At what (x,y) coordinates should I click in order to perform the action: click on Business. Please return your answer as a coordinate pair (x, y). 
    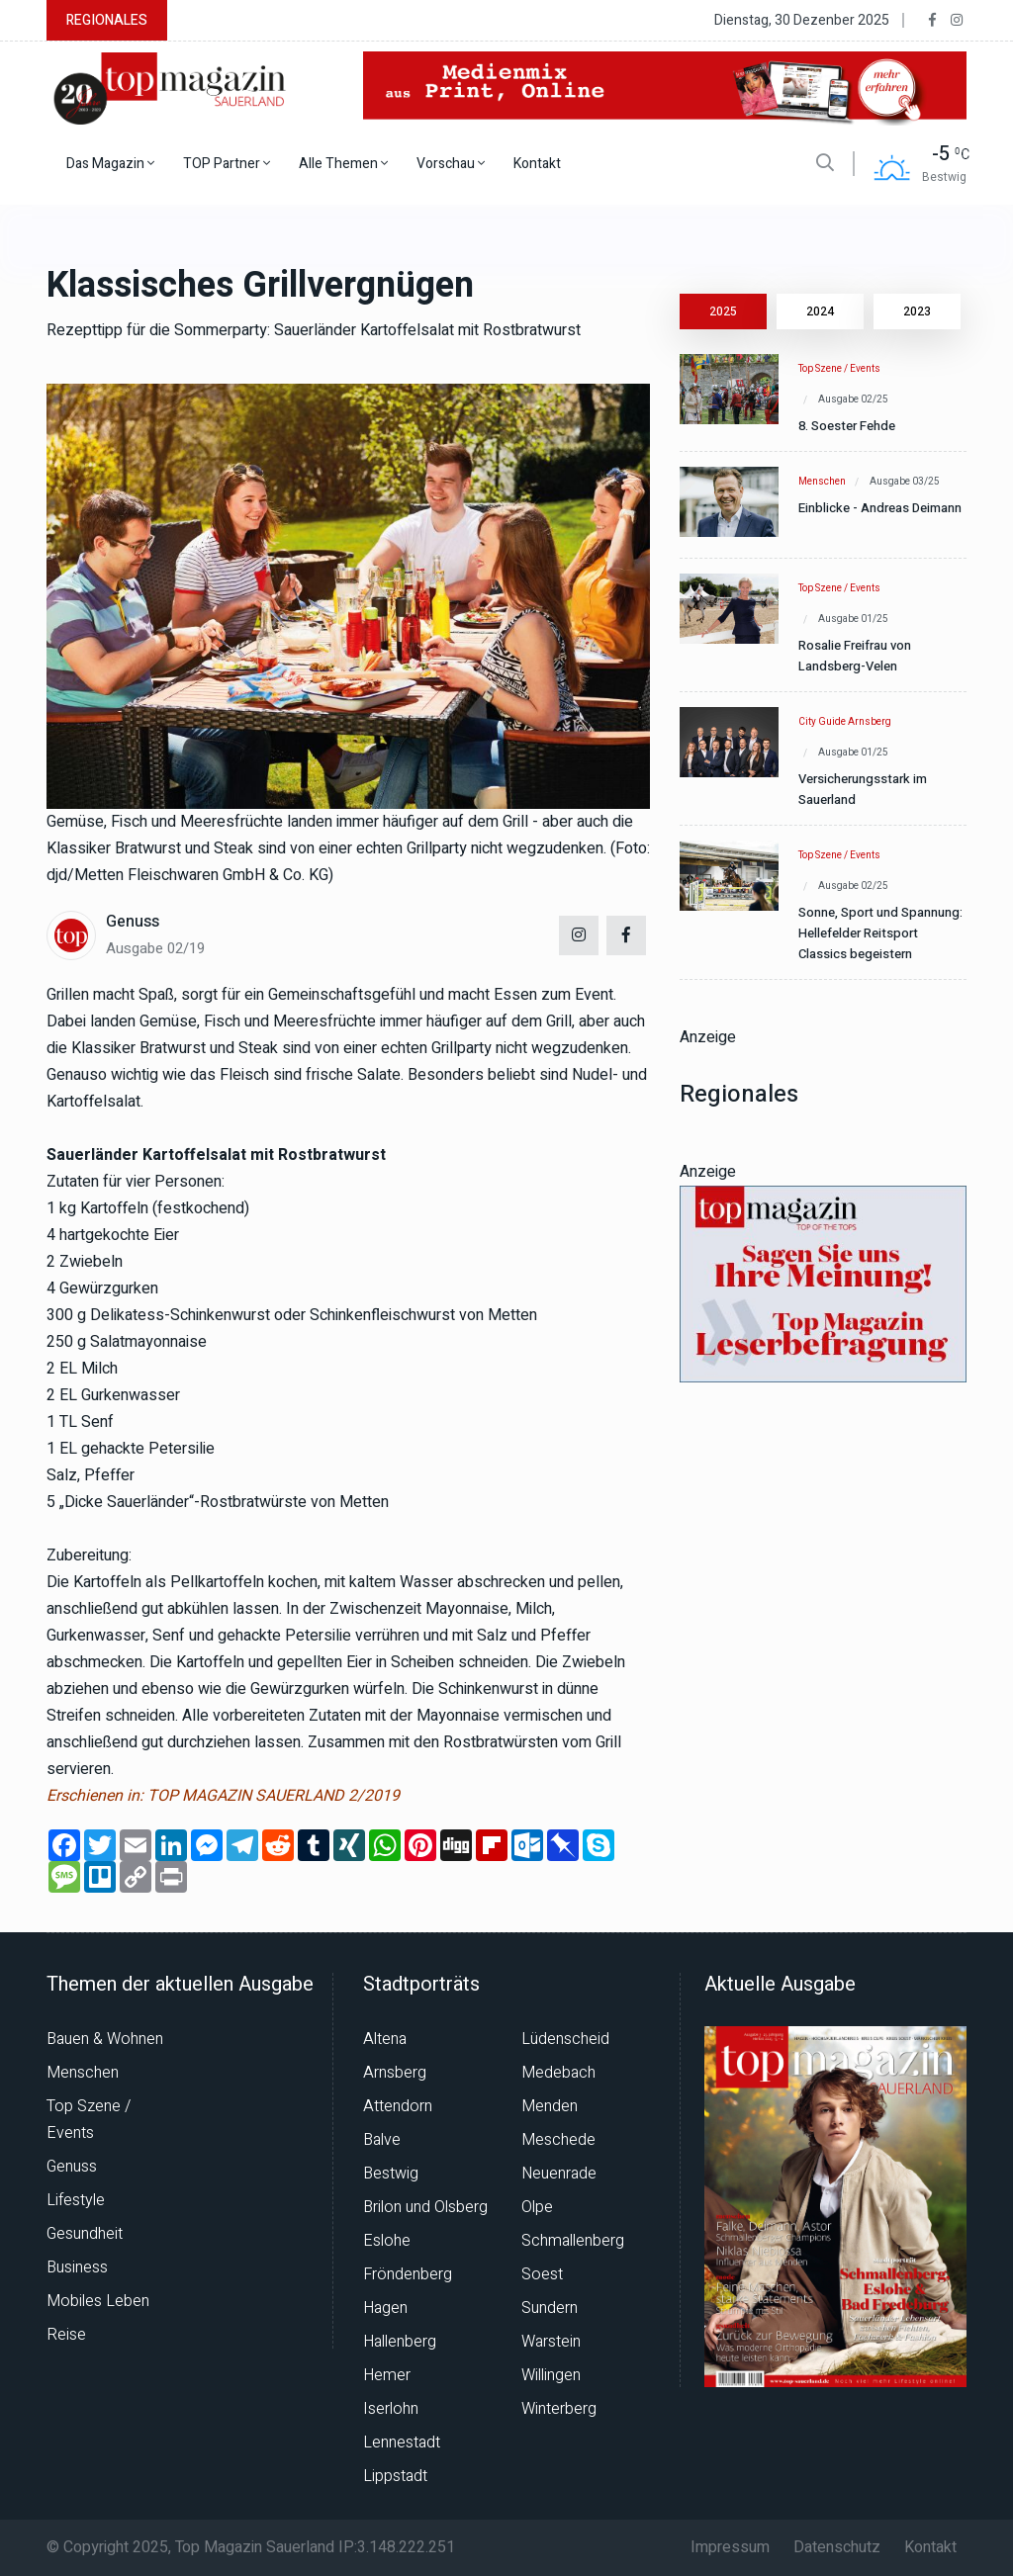
    Looking at the image, I should click on (77, 2267).